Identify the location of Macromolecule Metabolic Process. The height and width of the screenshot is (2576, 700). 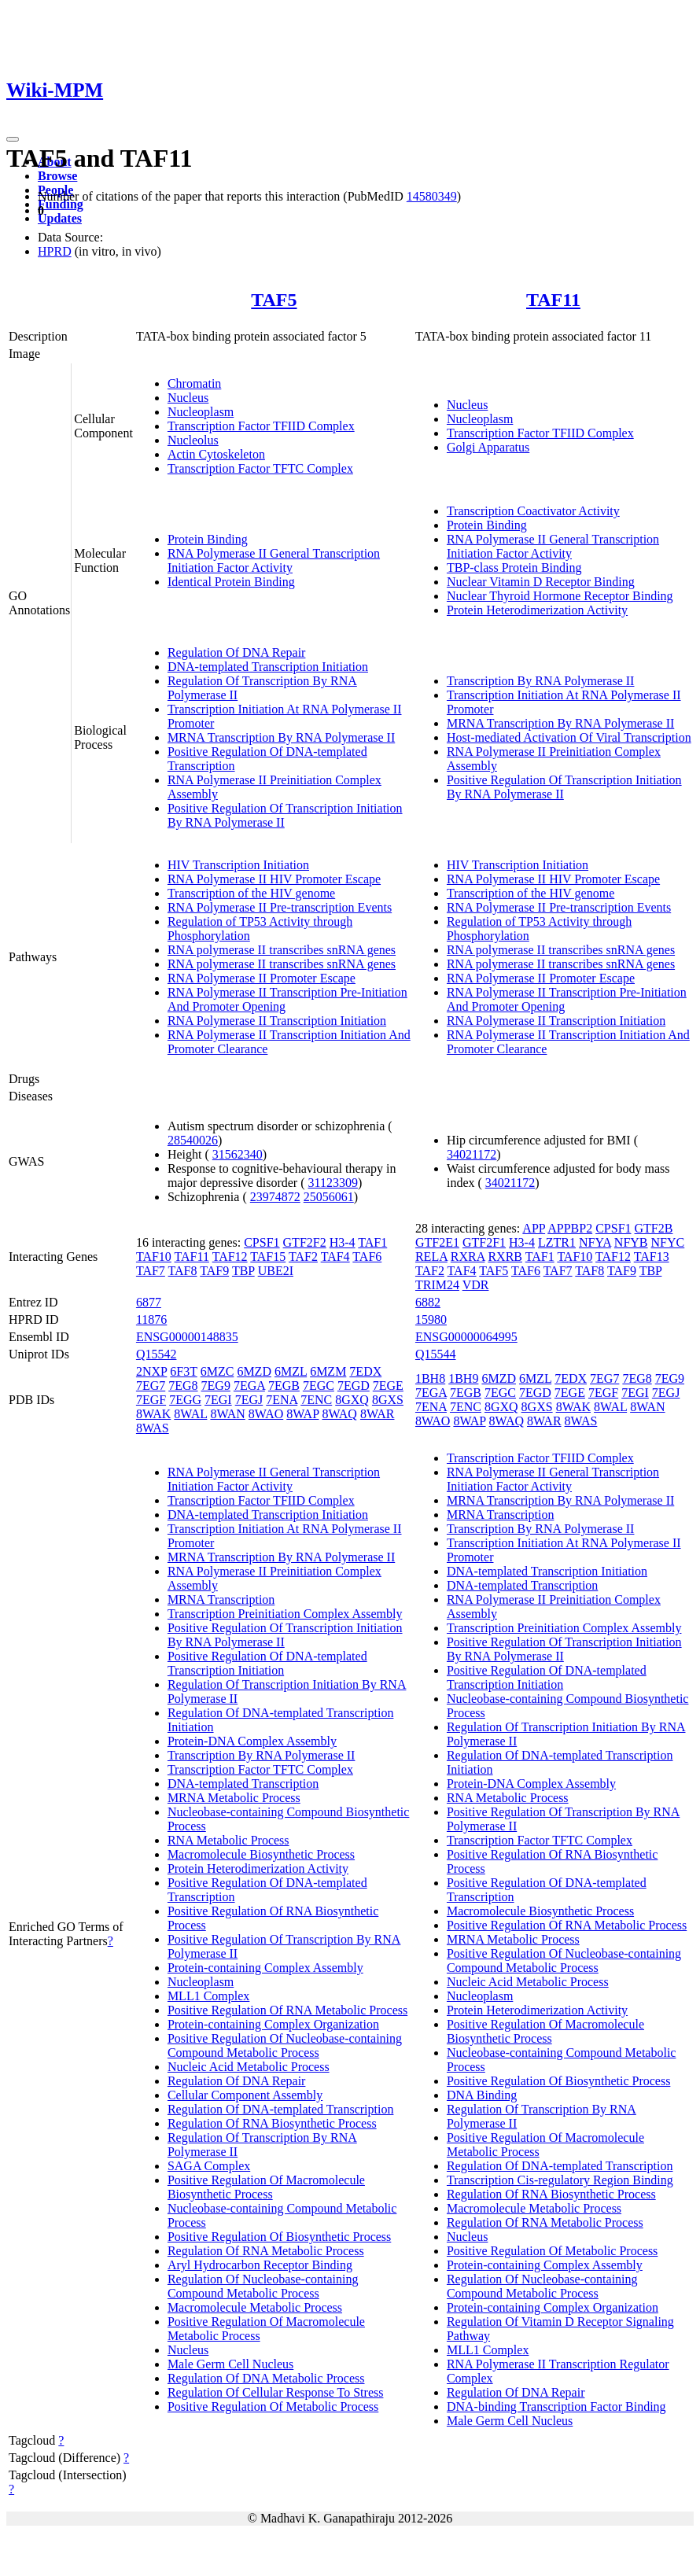
(255, 2307).